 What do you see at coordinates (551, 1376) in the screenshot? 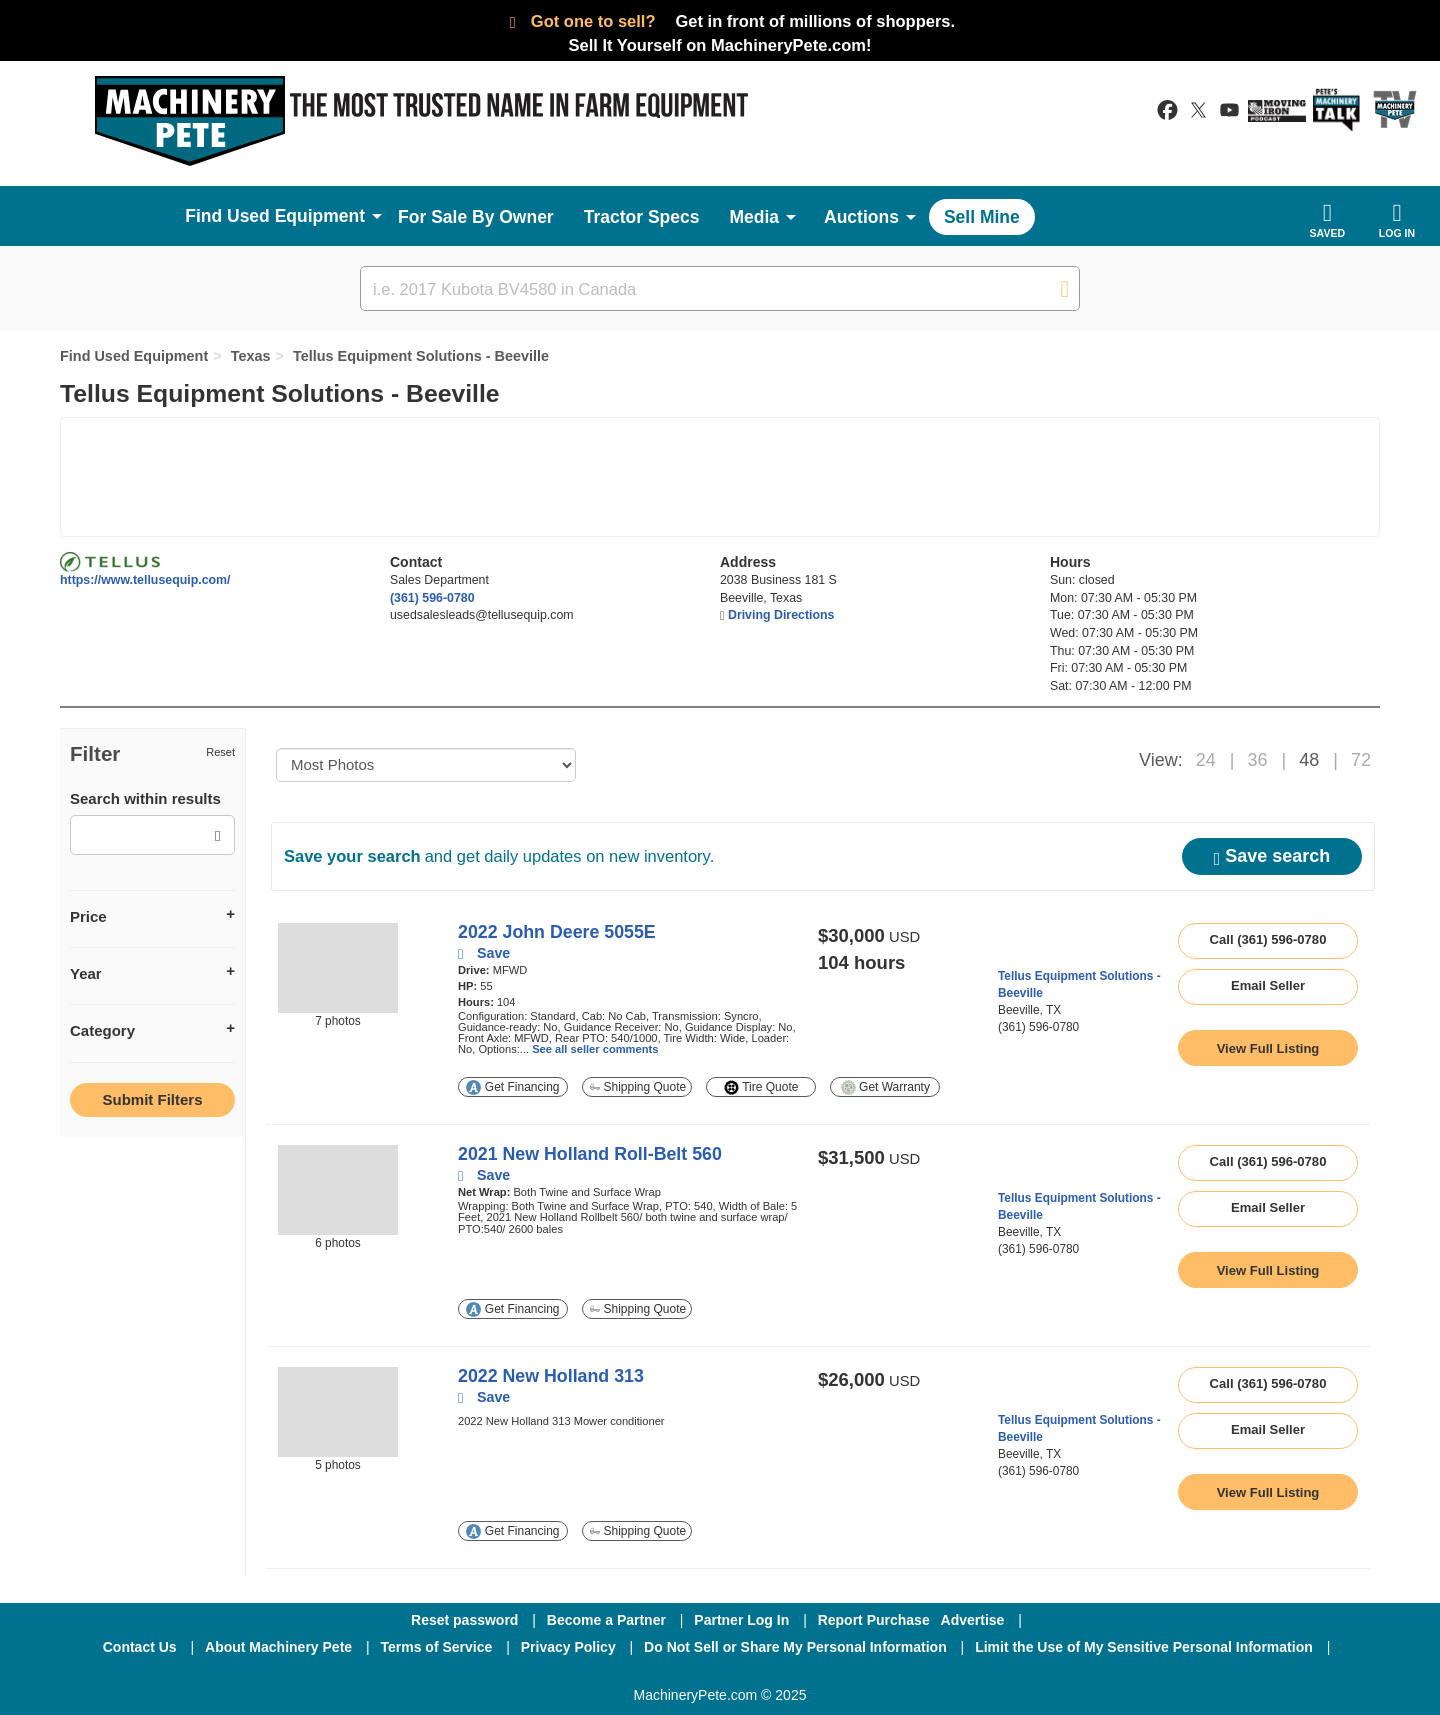
I see `2022 New Holland 313 [link to listing show page]` at bounding box center [551, 1376].